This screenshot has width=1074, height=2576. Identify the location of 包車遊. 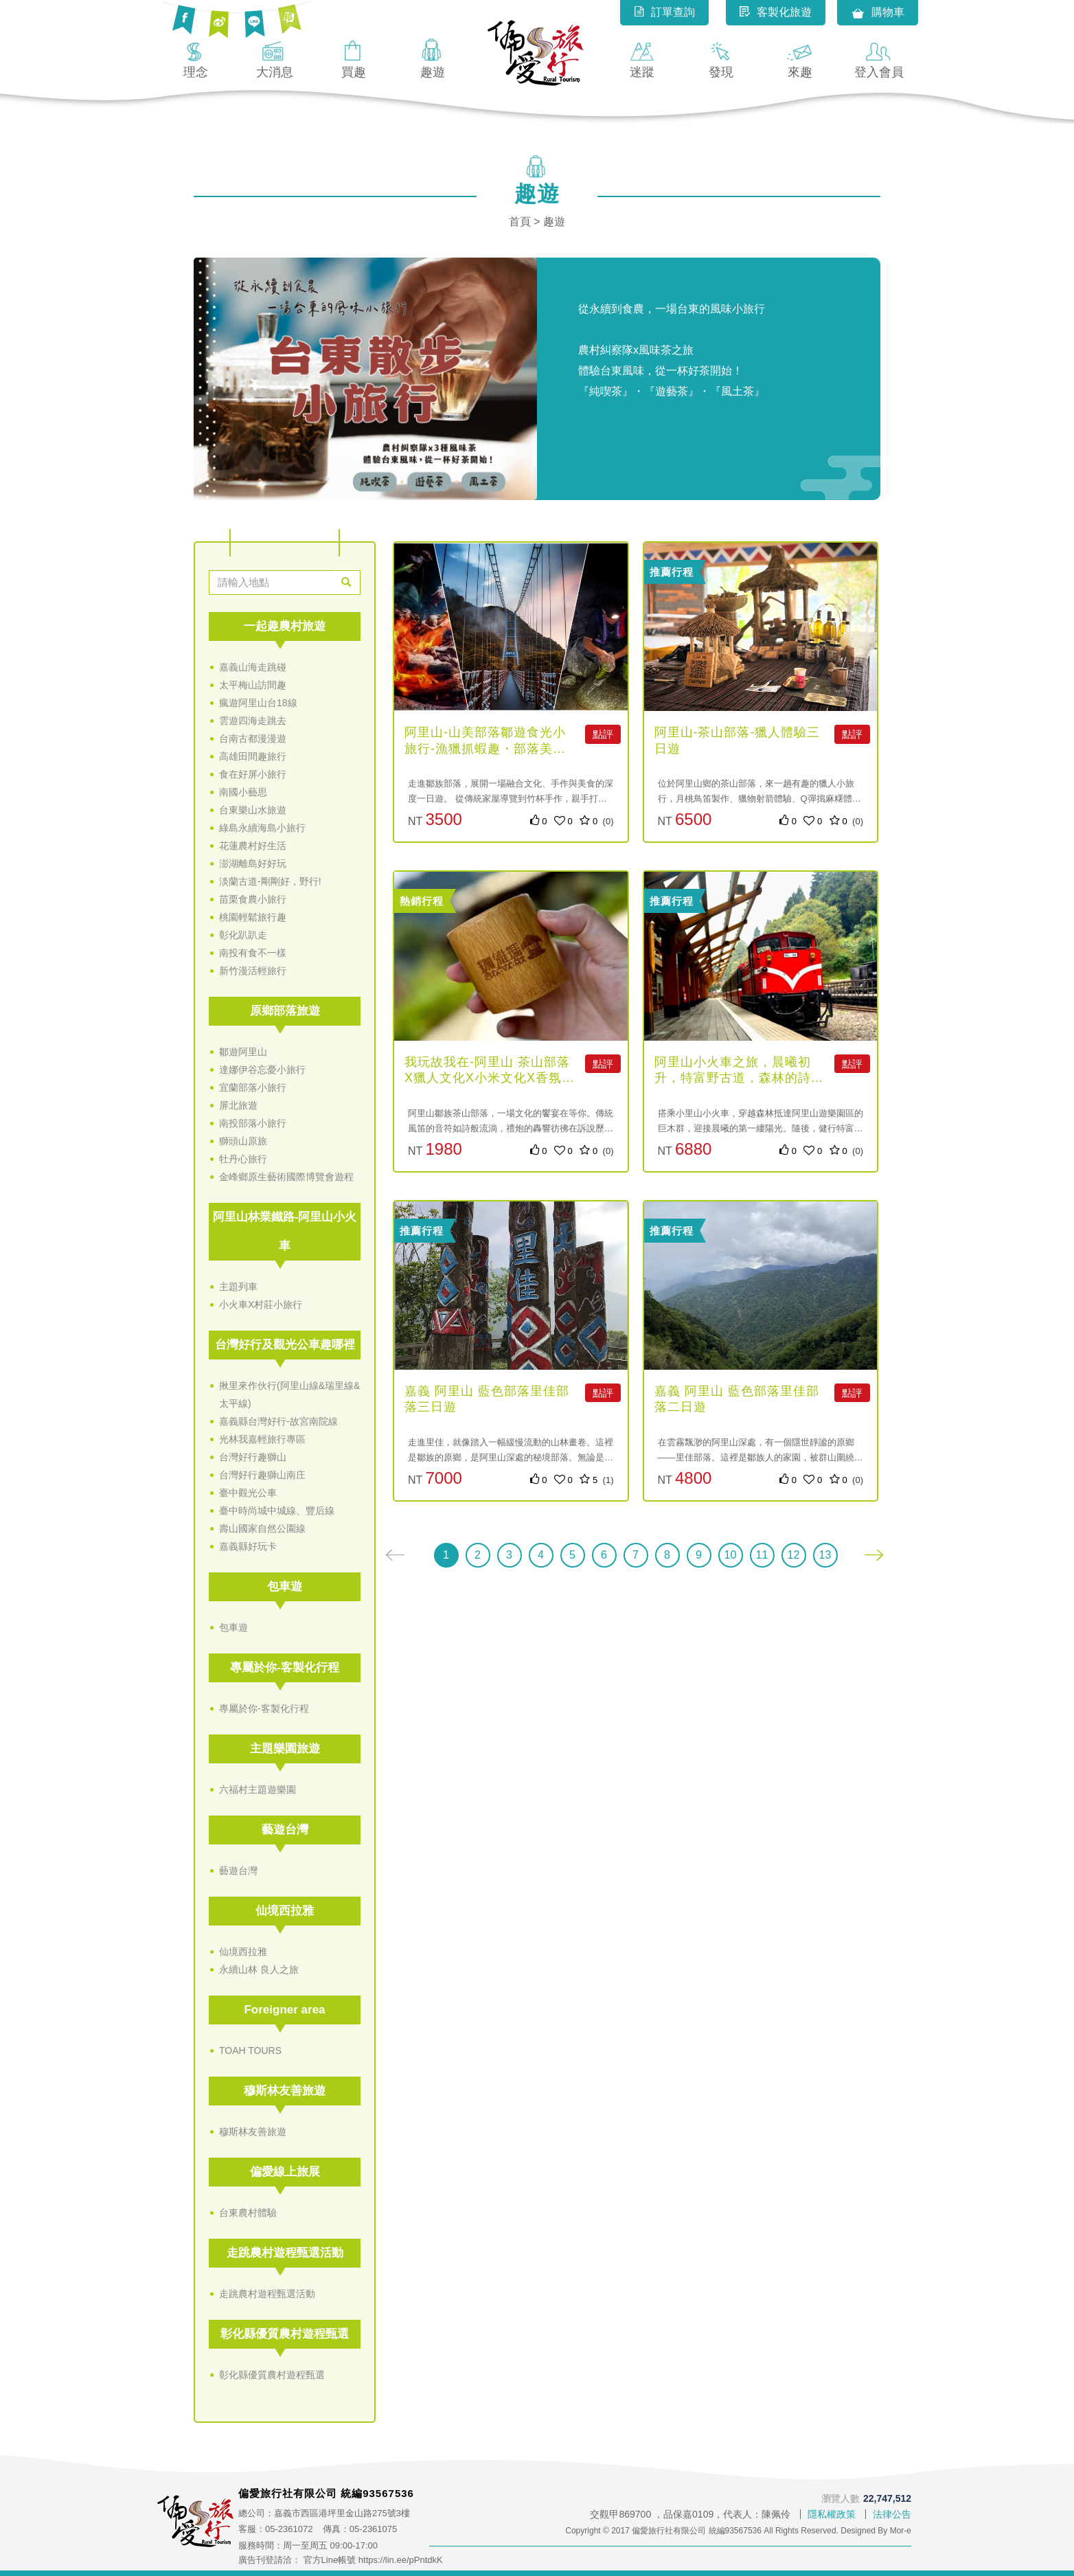
(284, 1586).